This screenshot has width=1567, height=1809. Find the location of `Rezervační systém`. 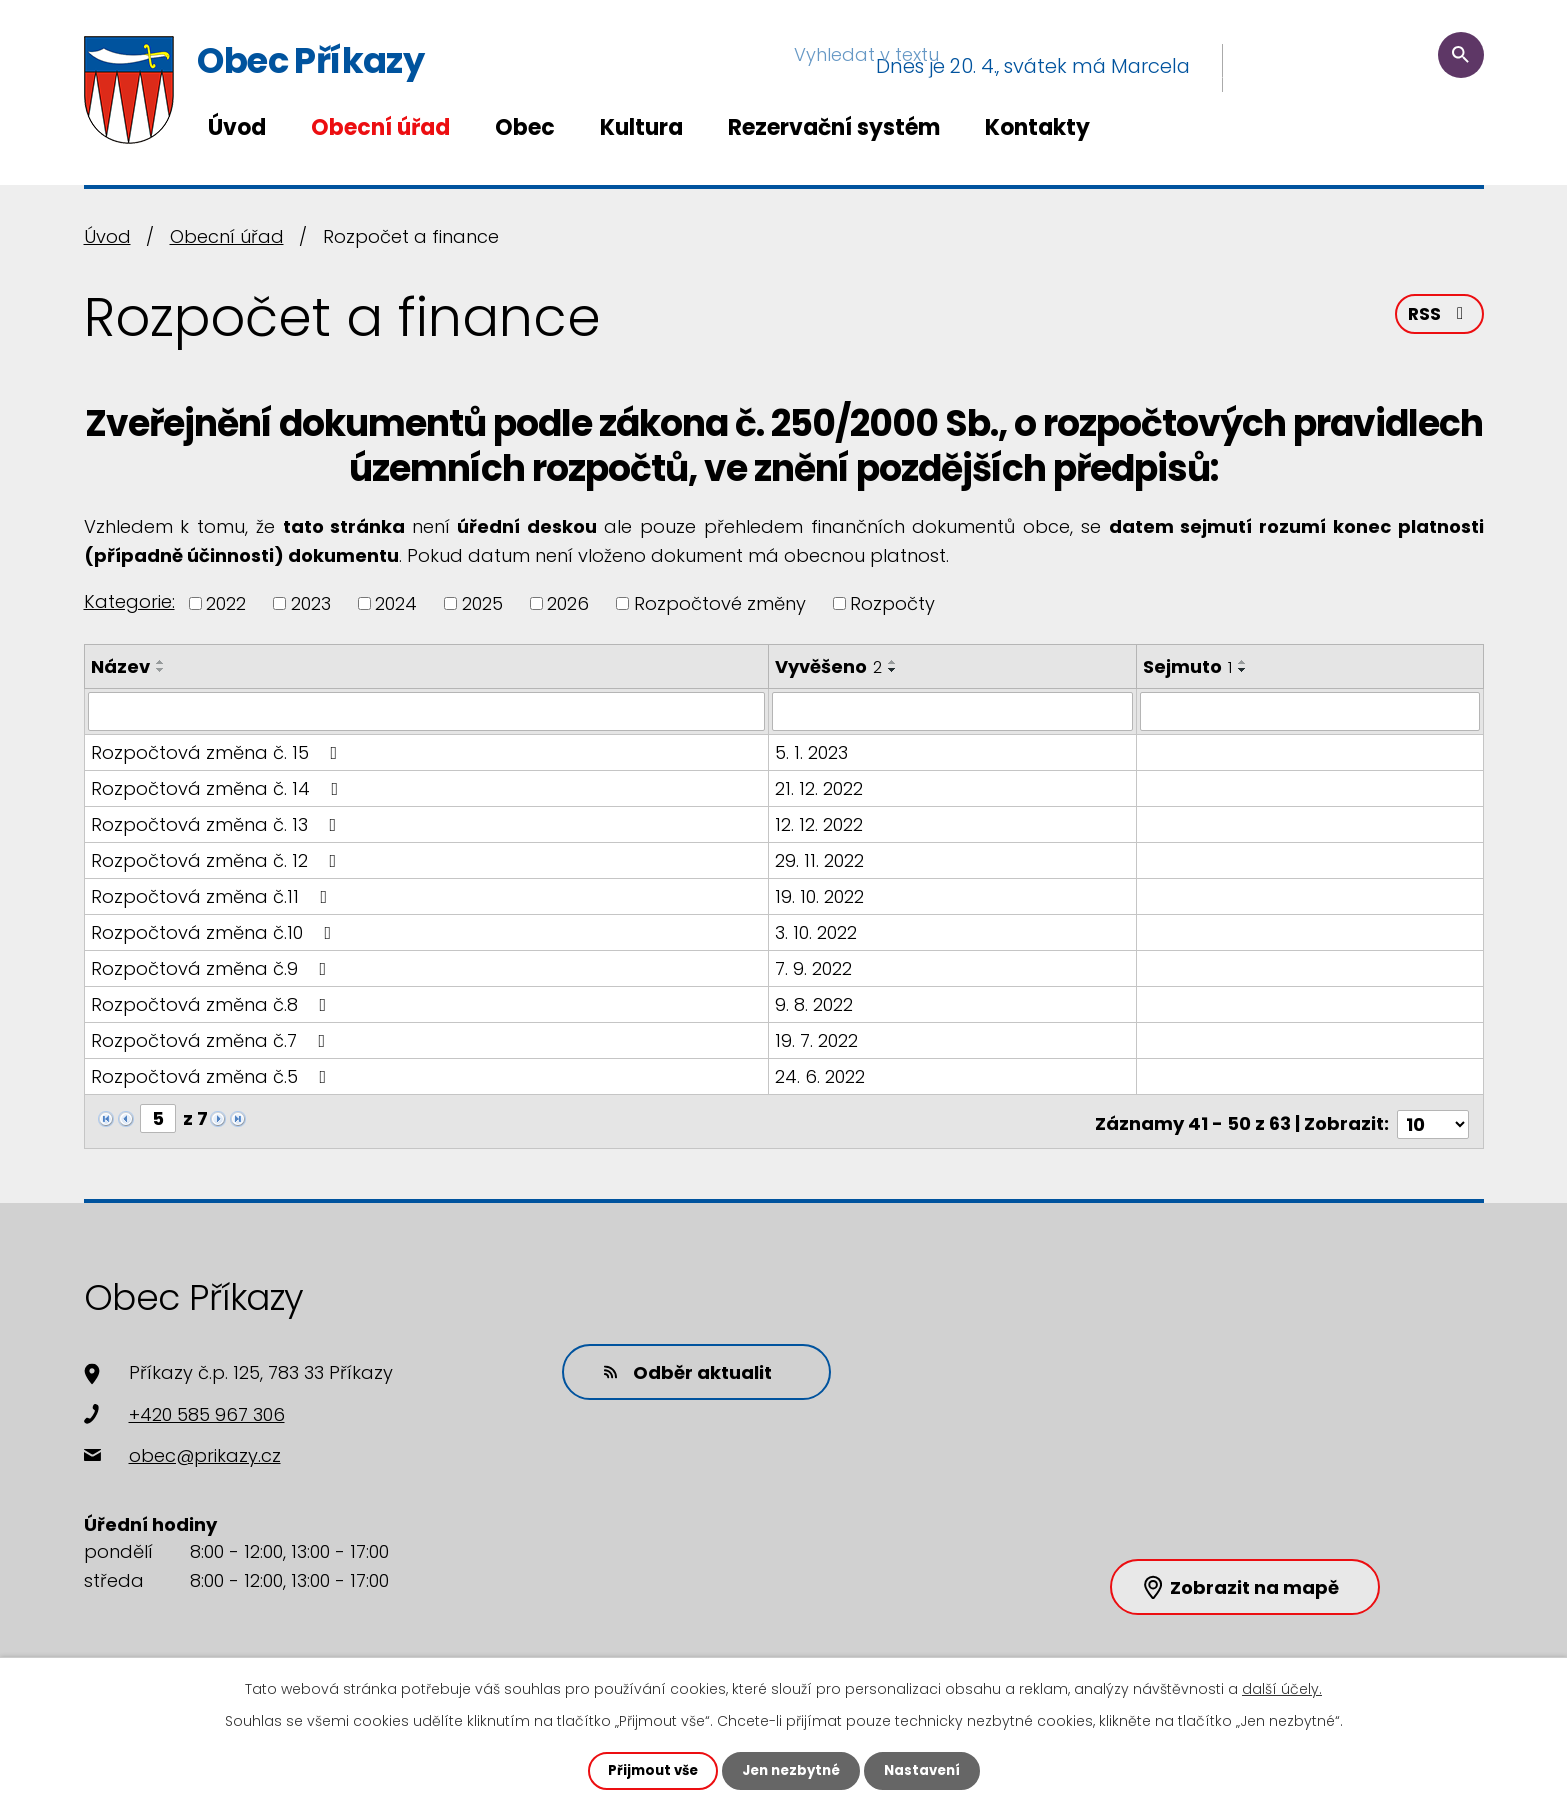

Rezervační systém is located at coordinates (834, 127).